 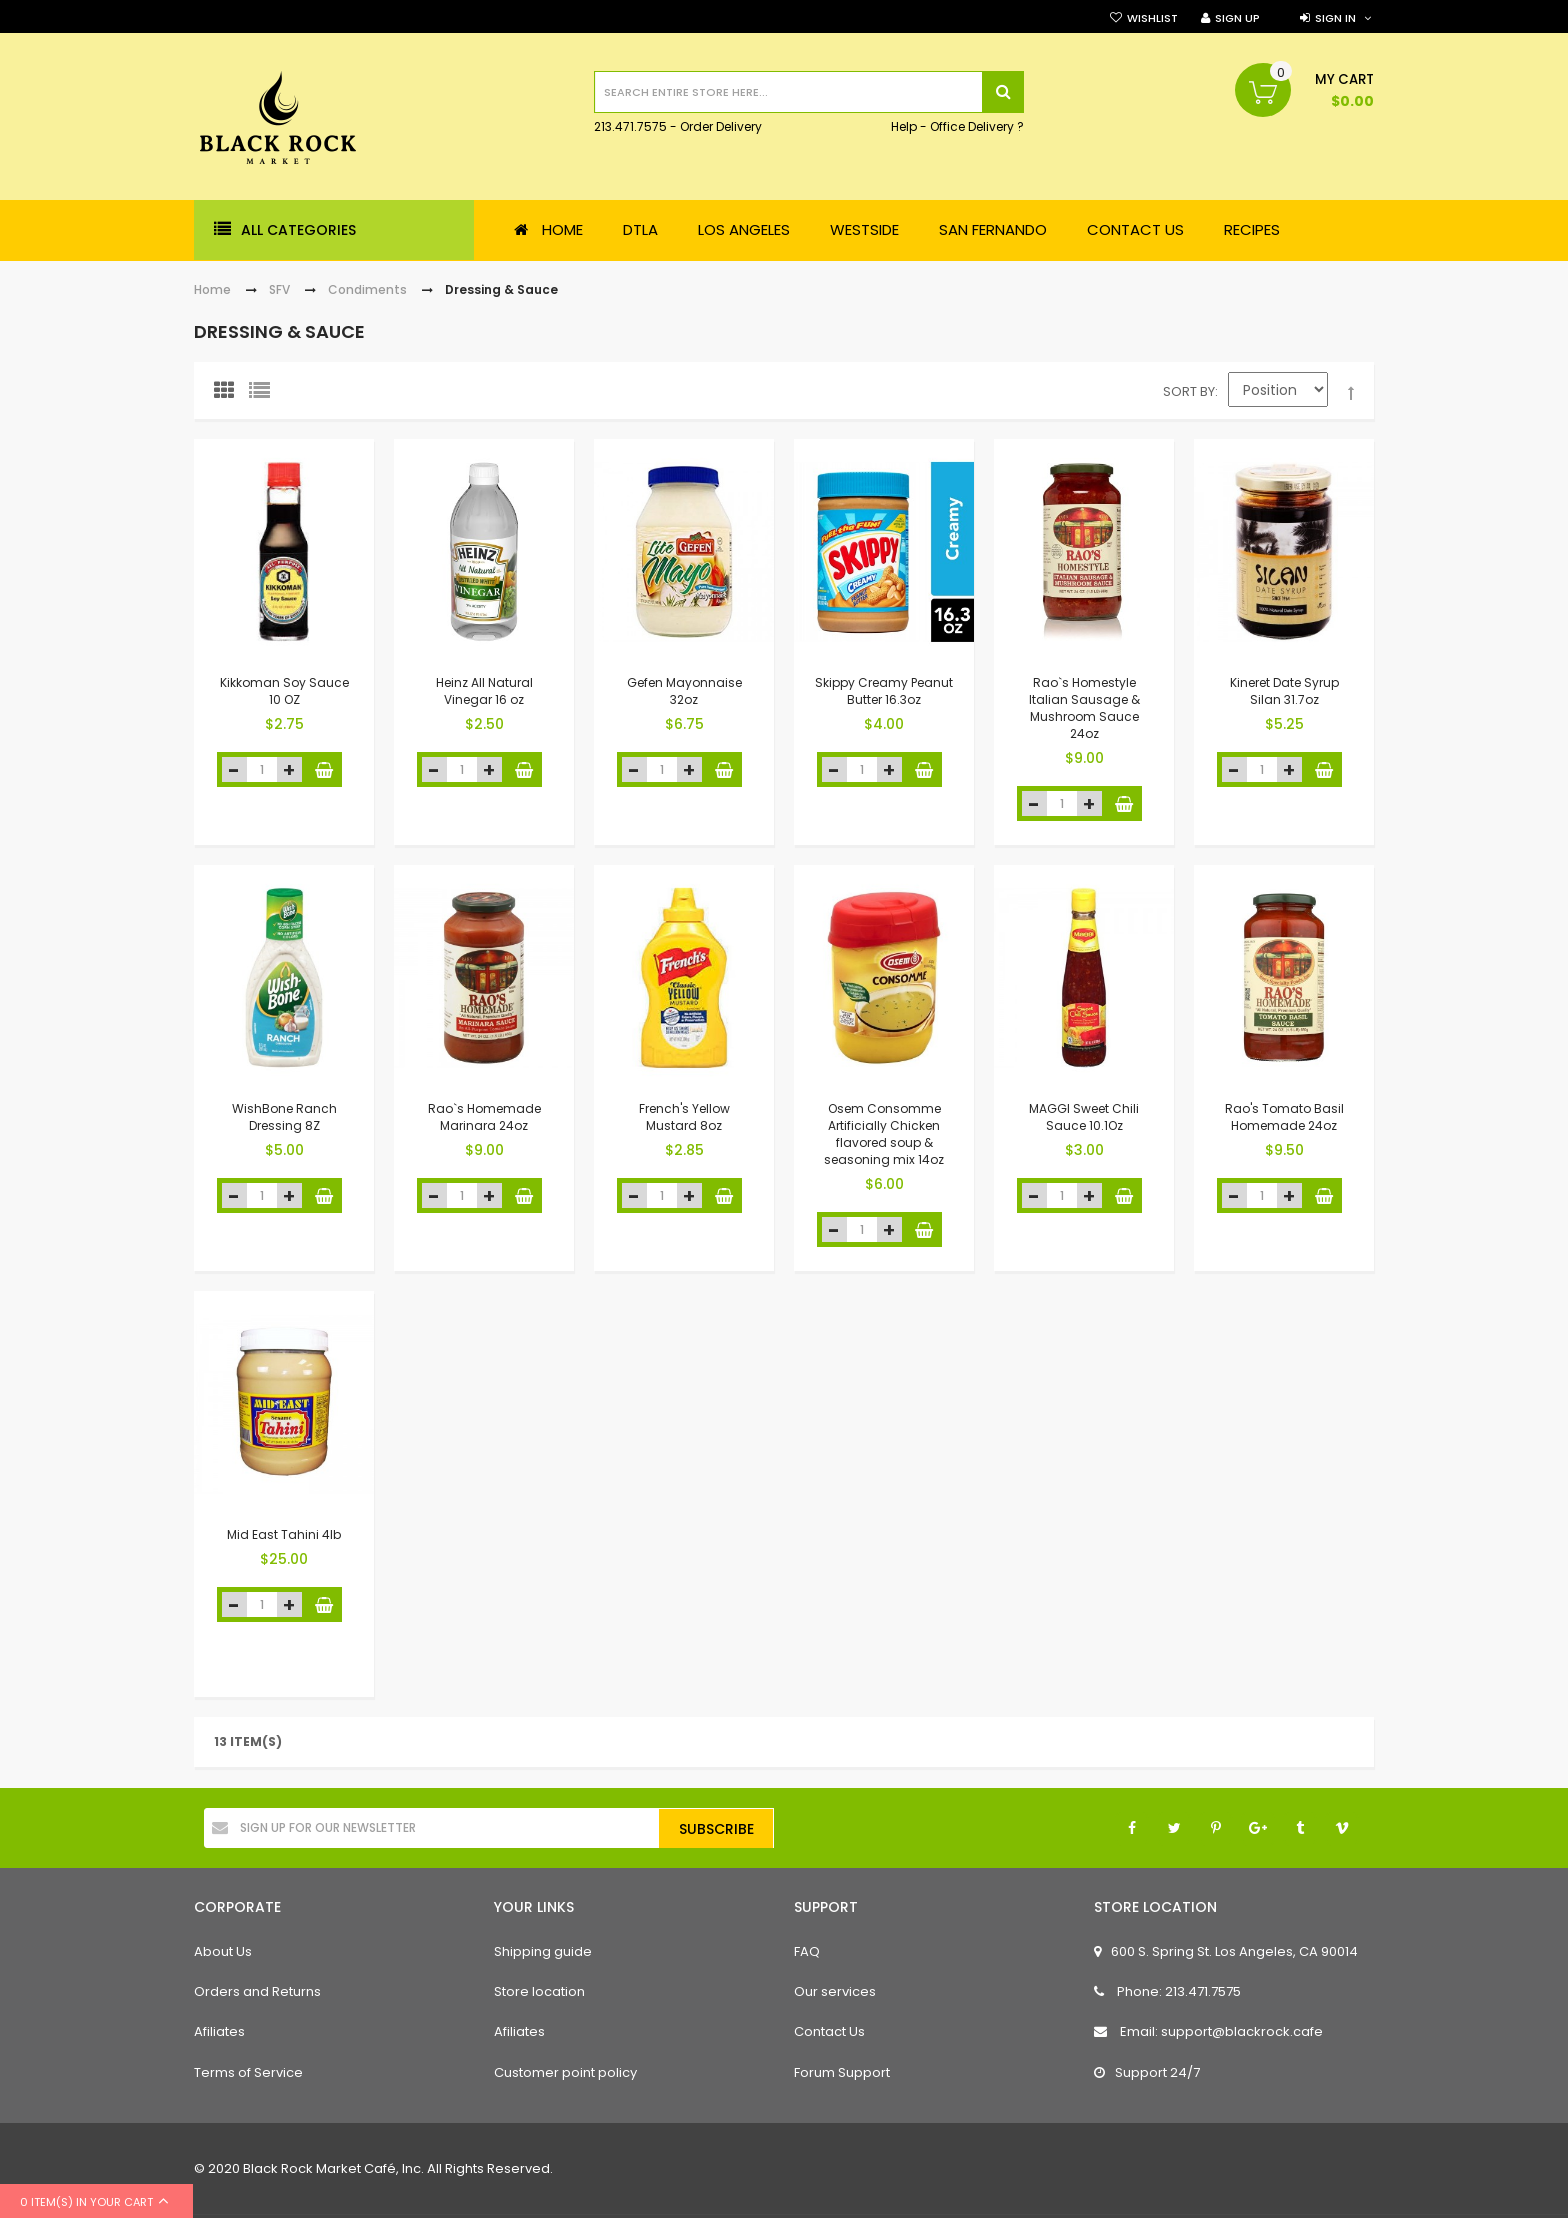 What do you see at coordinates (1152, 18) in the screenshot?
I see `Wishlist` at bounding box center [1152, 18].